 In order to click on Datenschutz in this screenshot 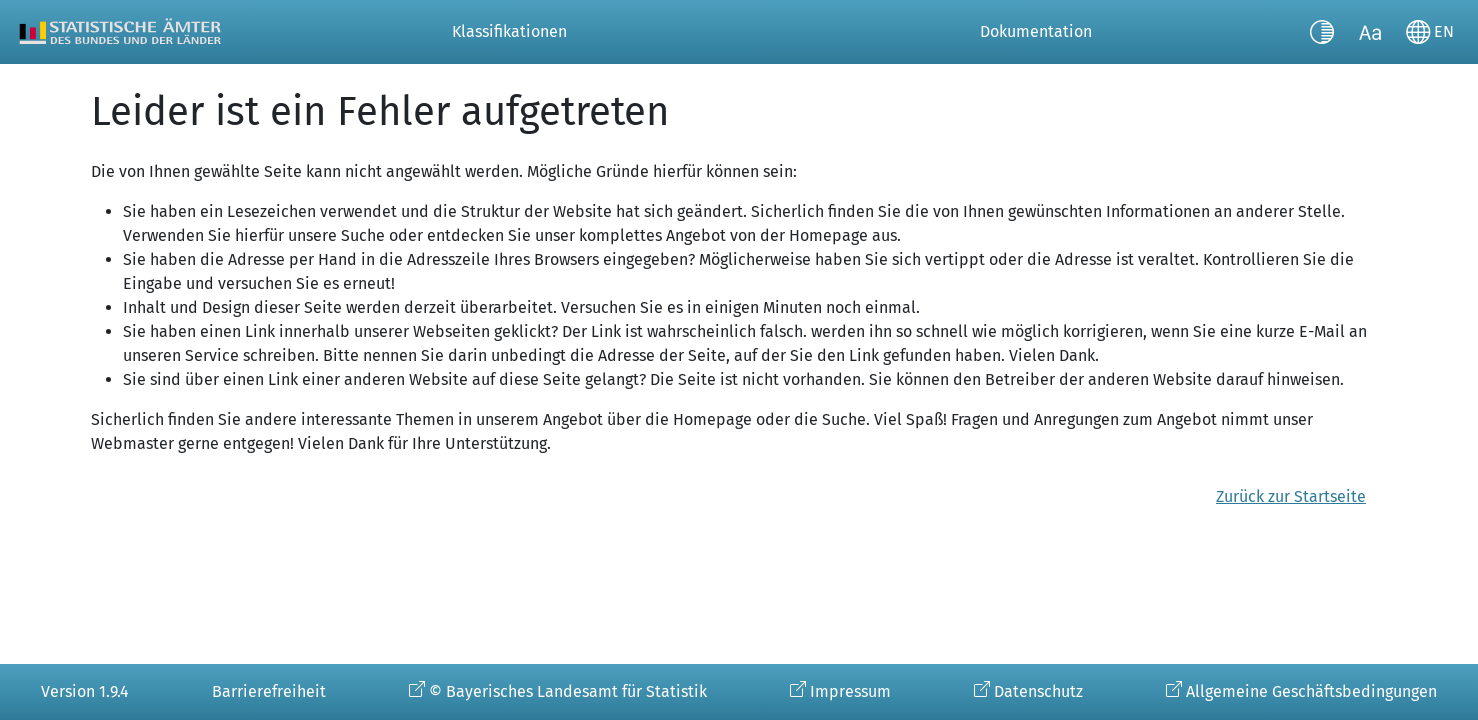, I will do `click(1038, 691)`.